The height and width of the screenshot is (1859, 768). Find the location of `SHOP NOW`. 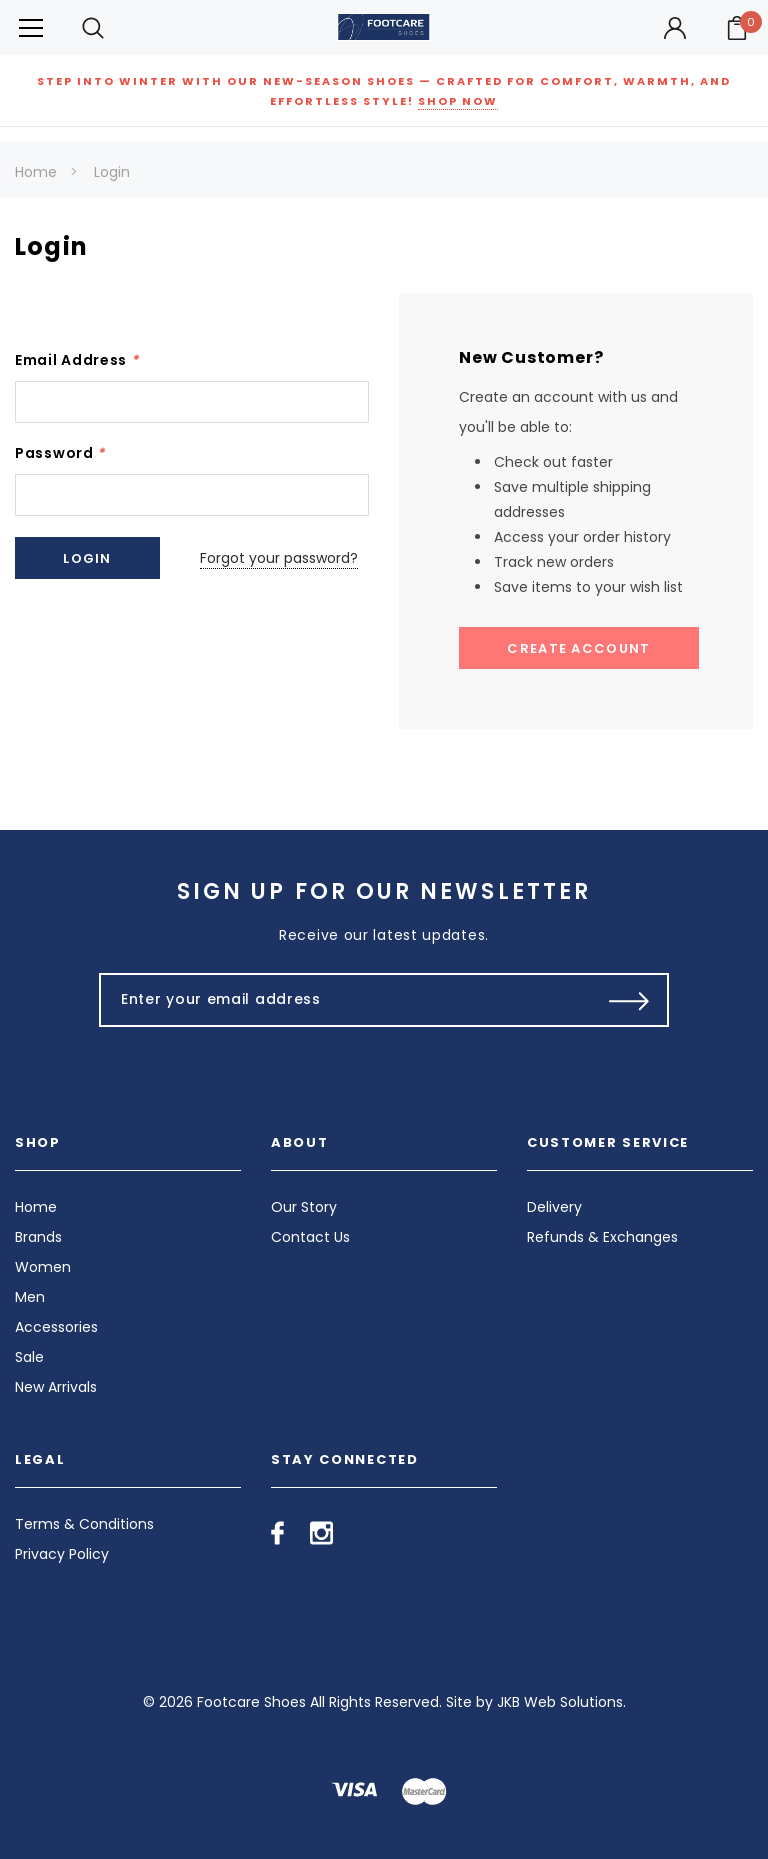

SHOP NOW is located at coordinates (458, 101).